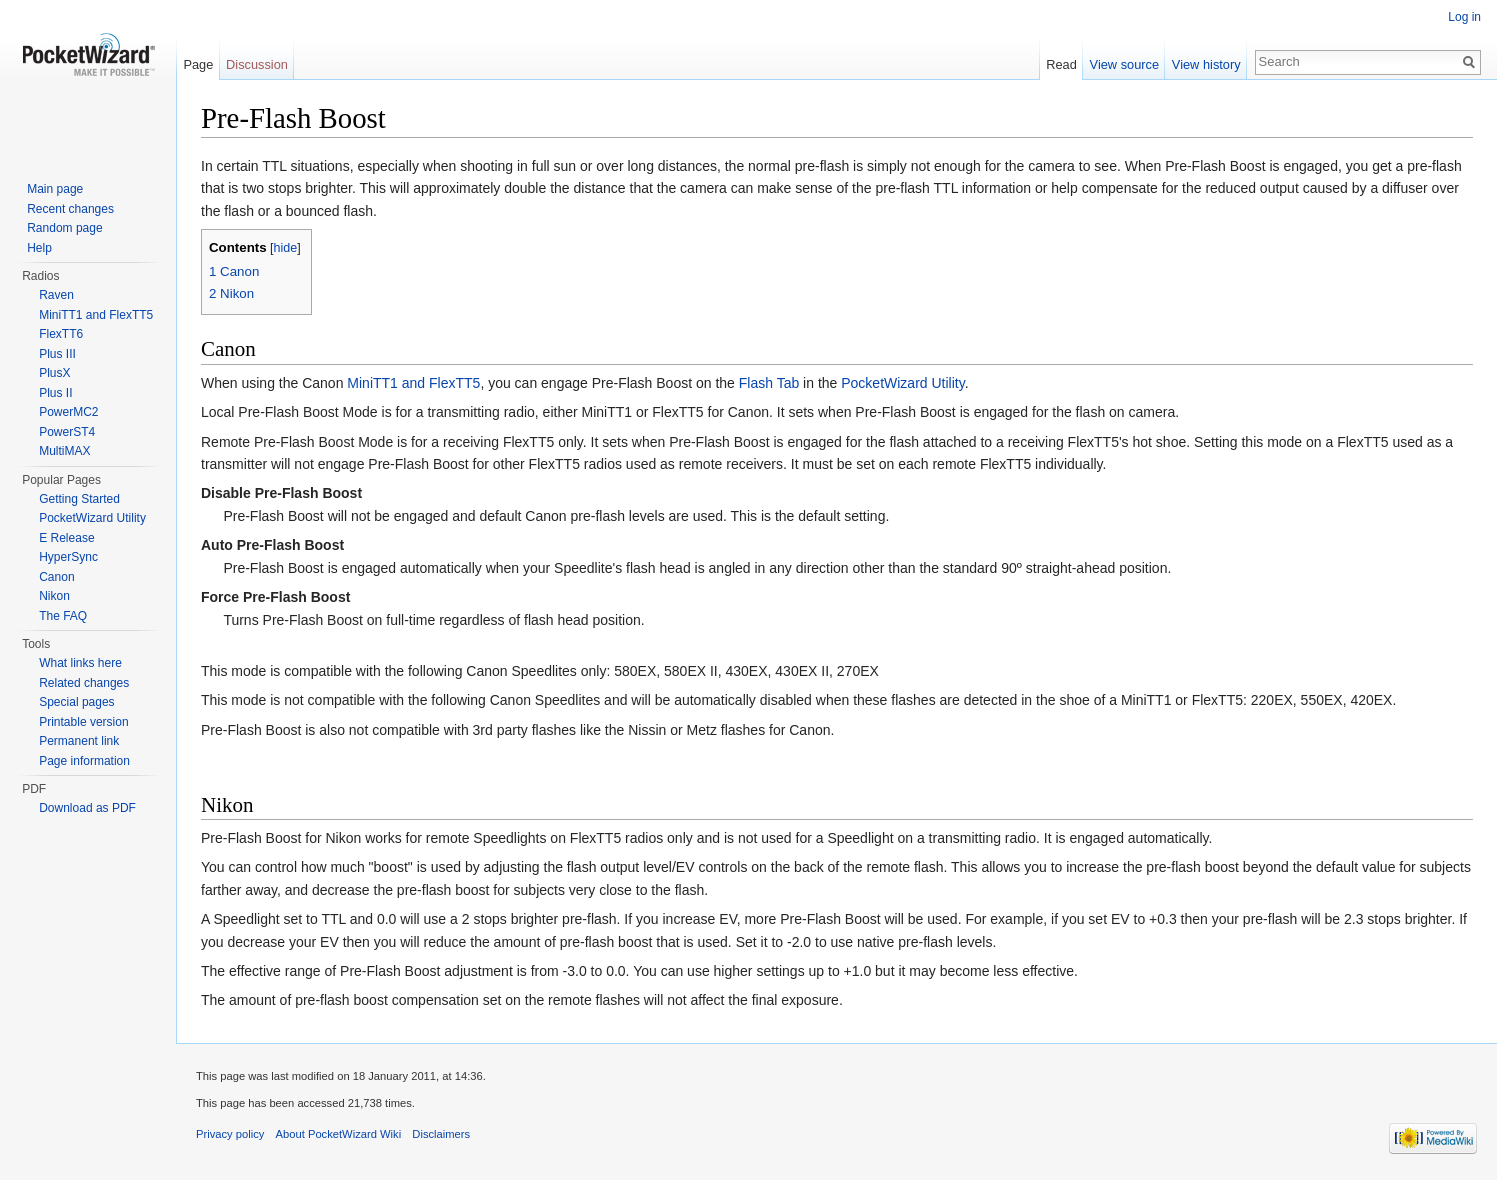 This screenshot has width=1497, height=1180. I want to click on About PocketWizard Wiki, so click(339, 1134).